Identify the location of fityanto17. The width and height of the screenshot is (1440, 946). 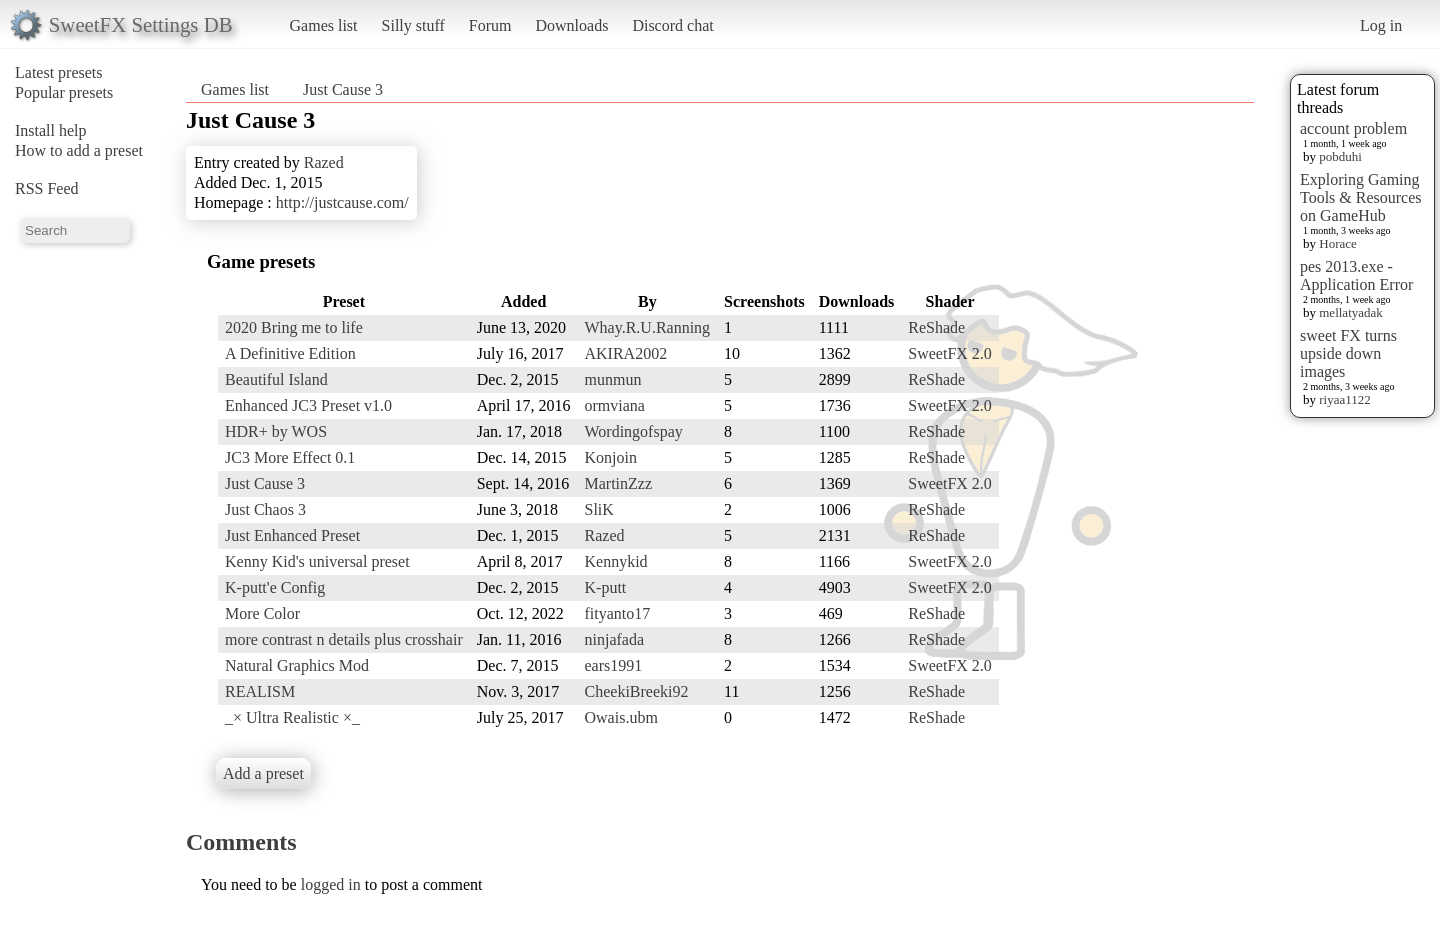
(618, 613).